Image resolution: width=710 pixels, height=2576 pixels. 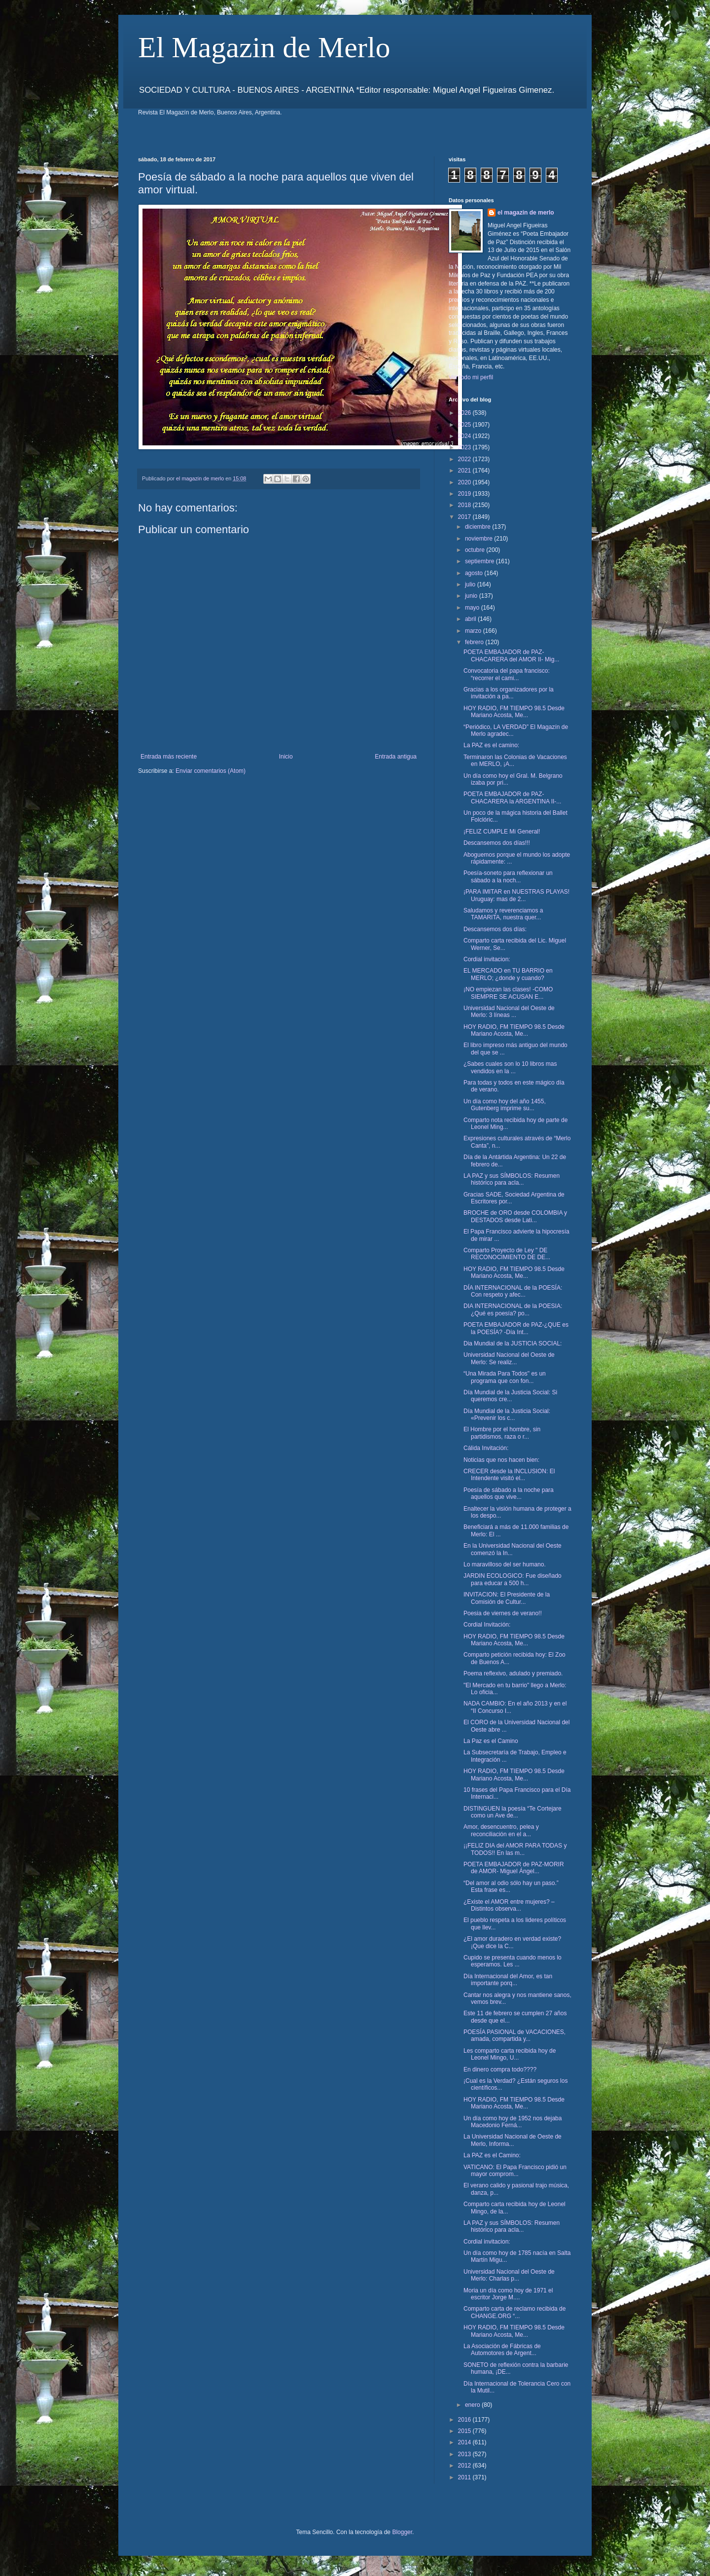 I want to click on Día Internacional del Amor, es tan importante porq..., so click(x=507, y=1980).